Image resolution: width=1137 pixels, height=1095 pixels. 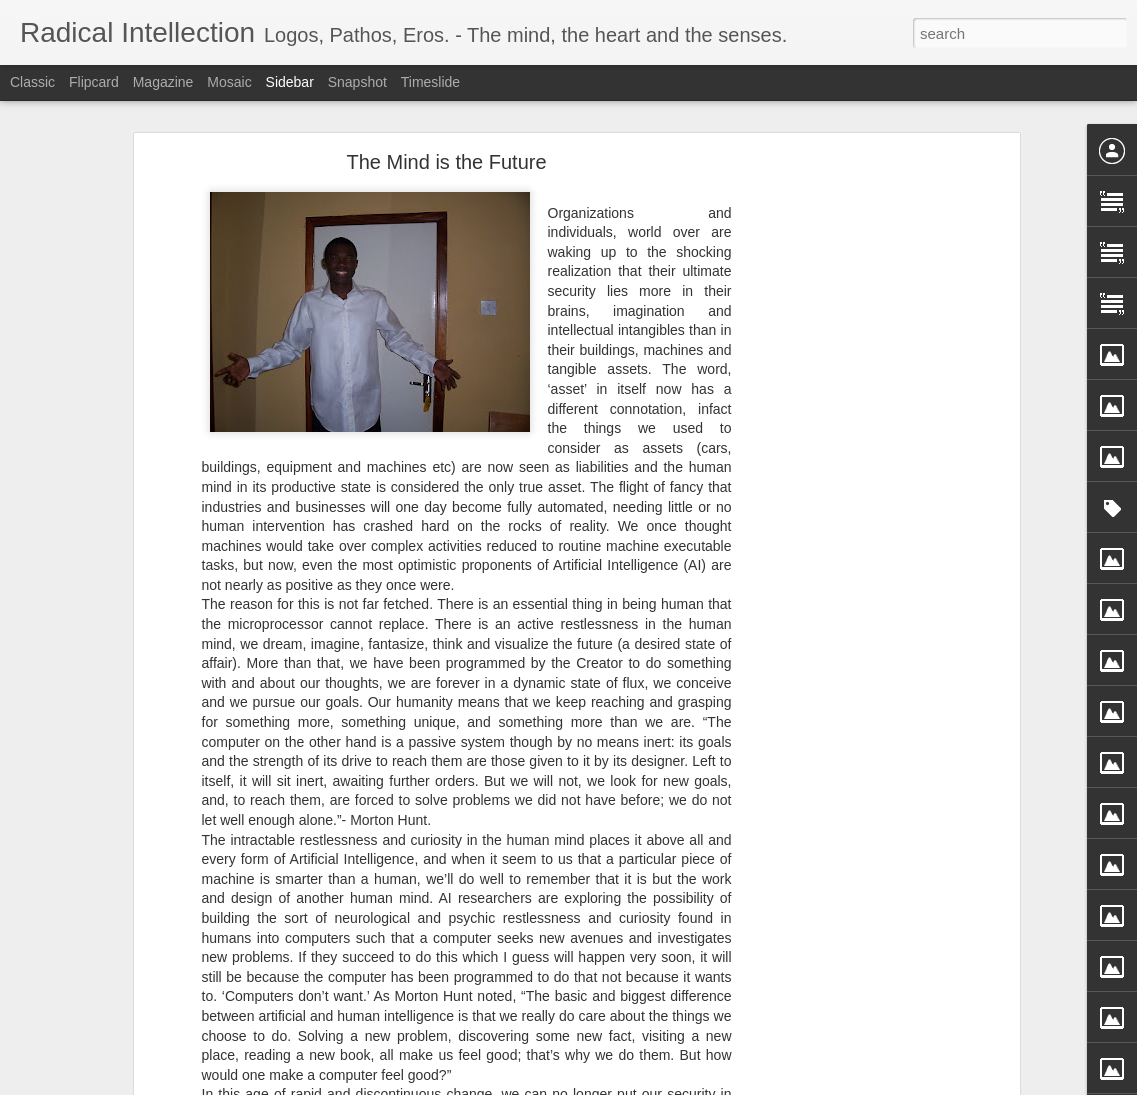 What do you see at coordinates (32, 82) in the screenshot?
I see `Classic` at bounding box center [32, 82].